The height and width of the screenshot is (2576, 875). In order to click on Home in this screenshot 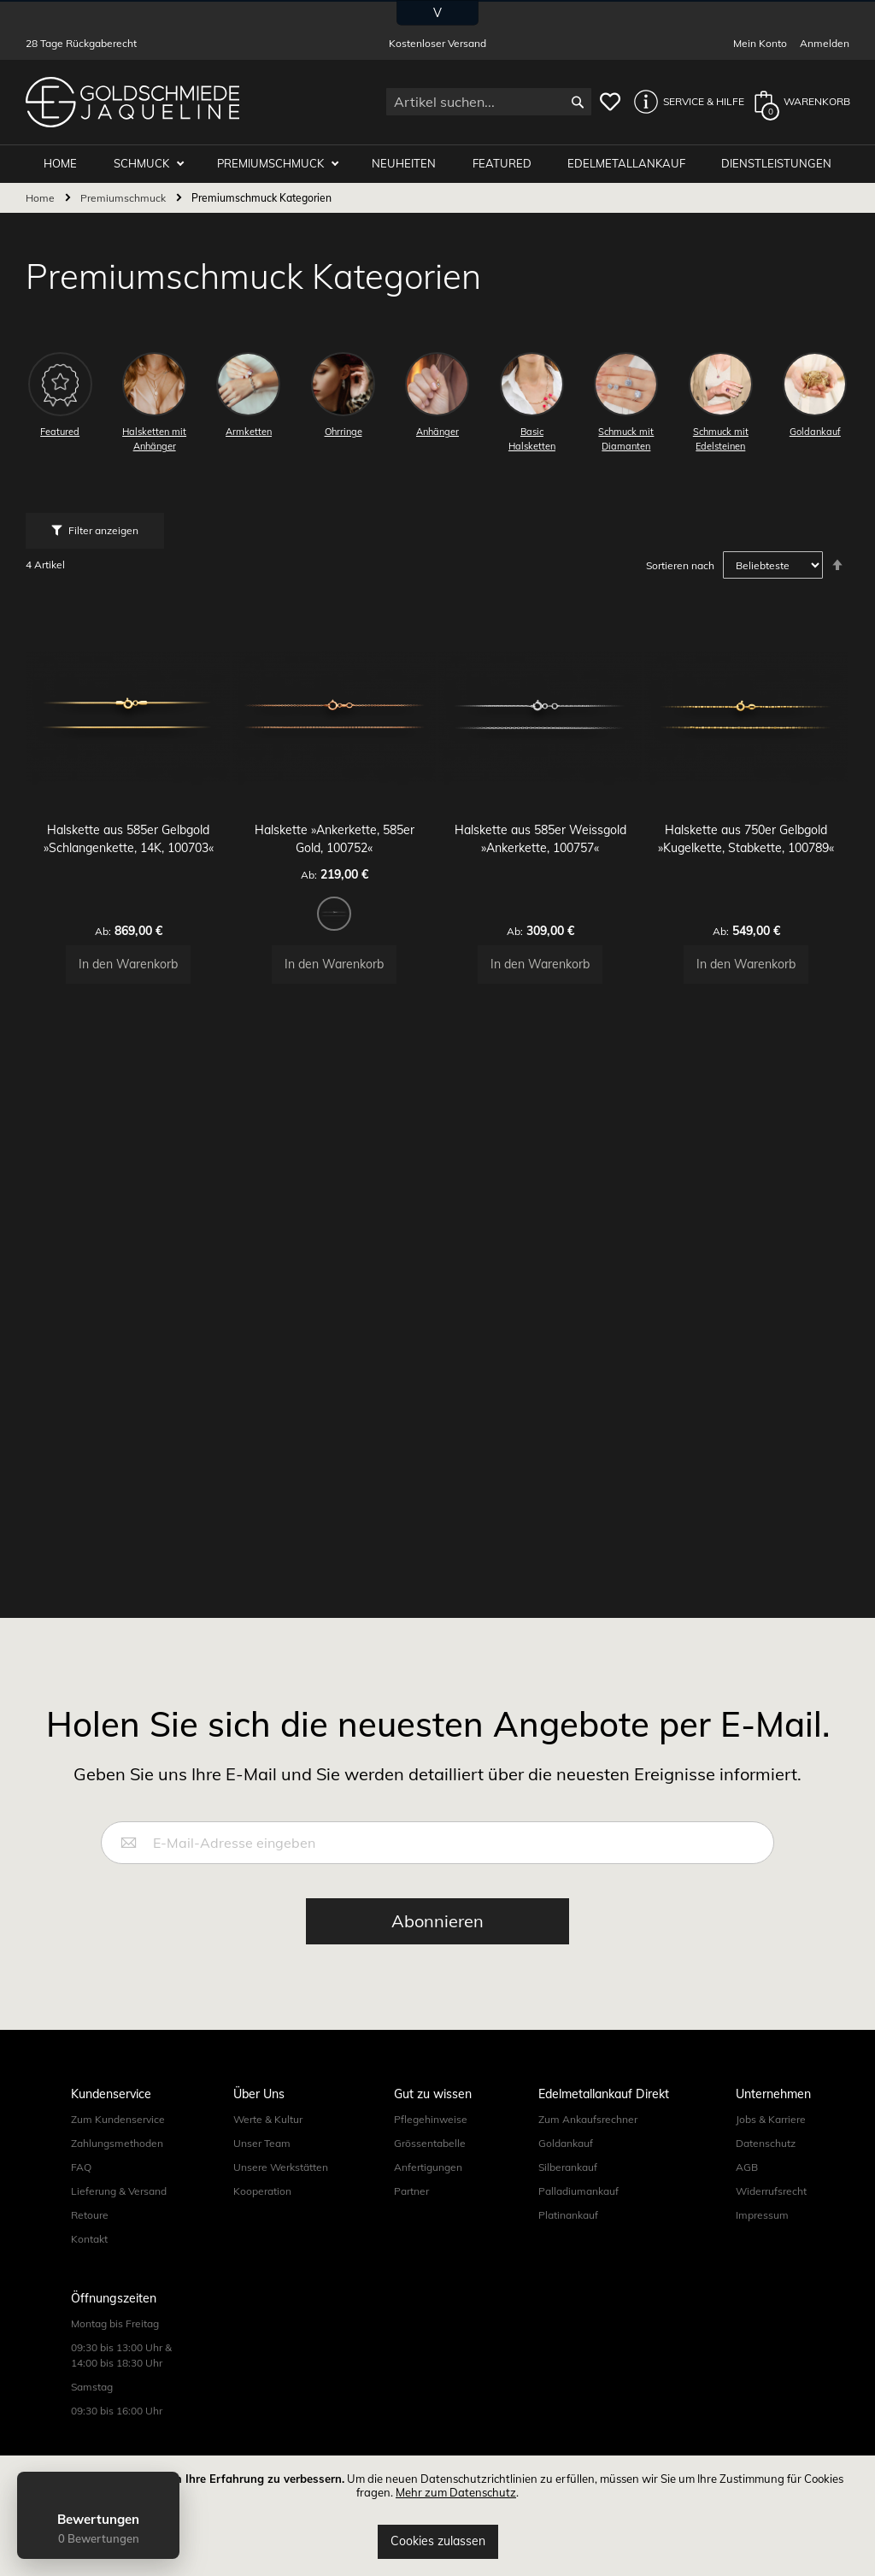, I will do `click(41, 198)`.